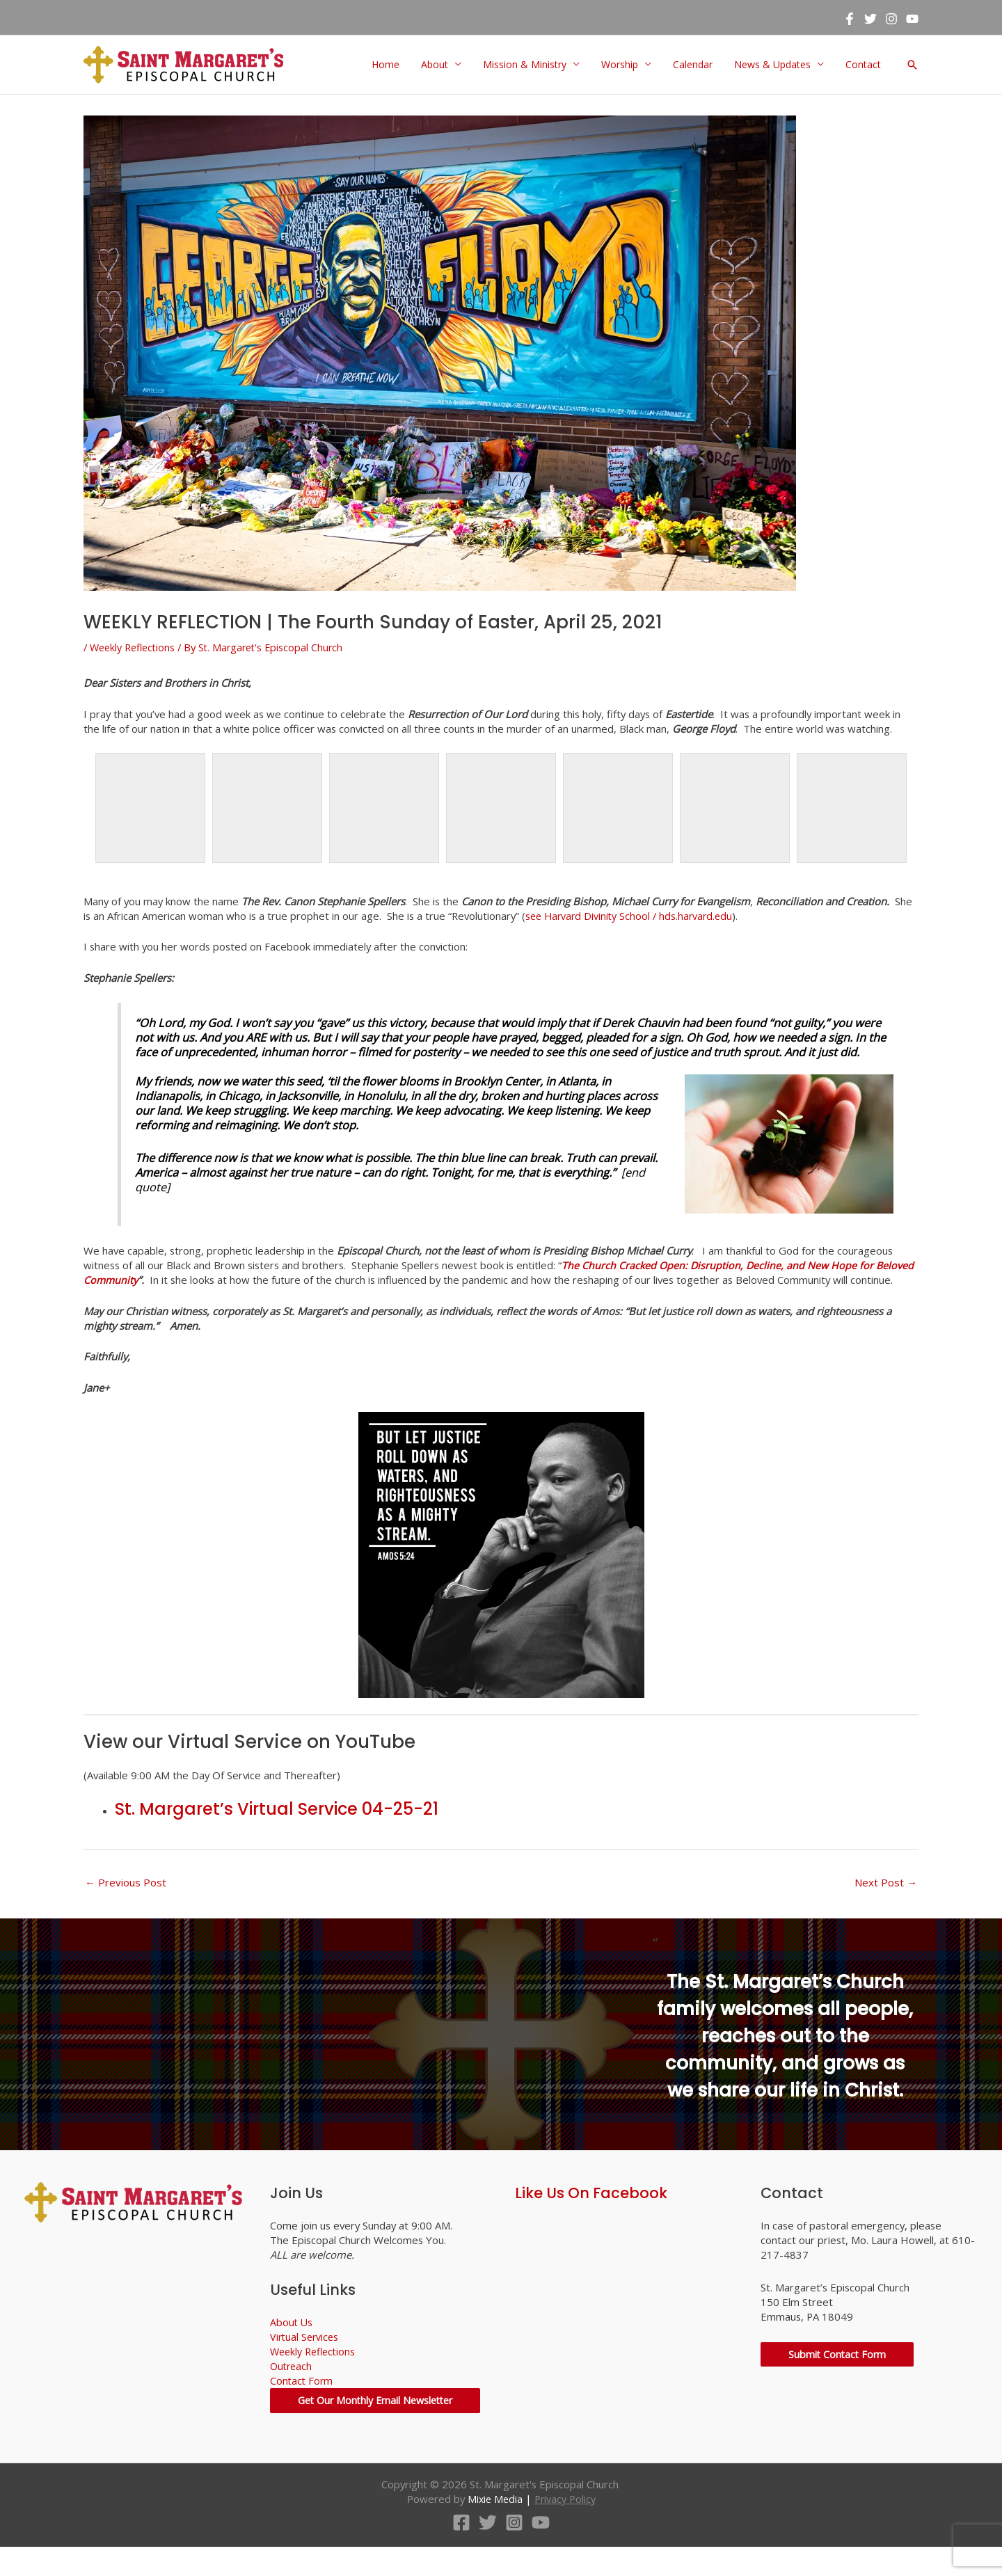 The height and width of the screenshot is (2576, 1002). Describe the element at coordinates (125, 1900) in the screenshot. I see `Previous Post` at that location.